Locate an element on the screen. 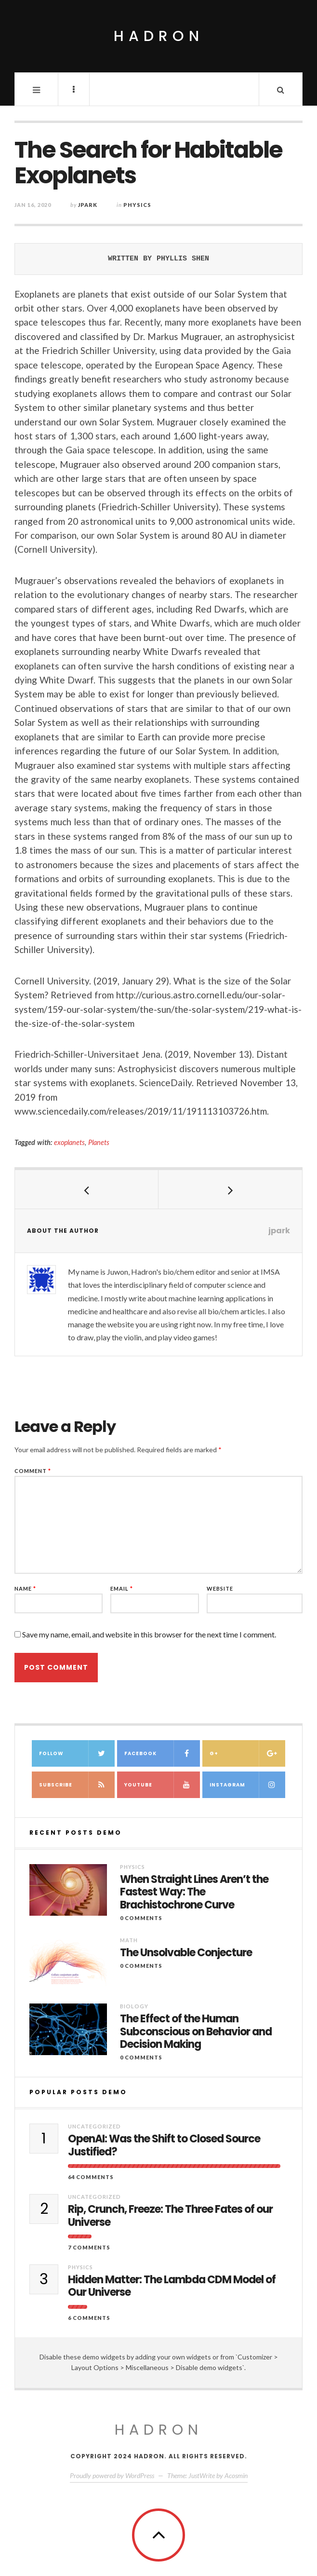 The image size is (317, 2576). Youtube is located at coordinates (162, 1785).